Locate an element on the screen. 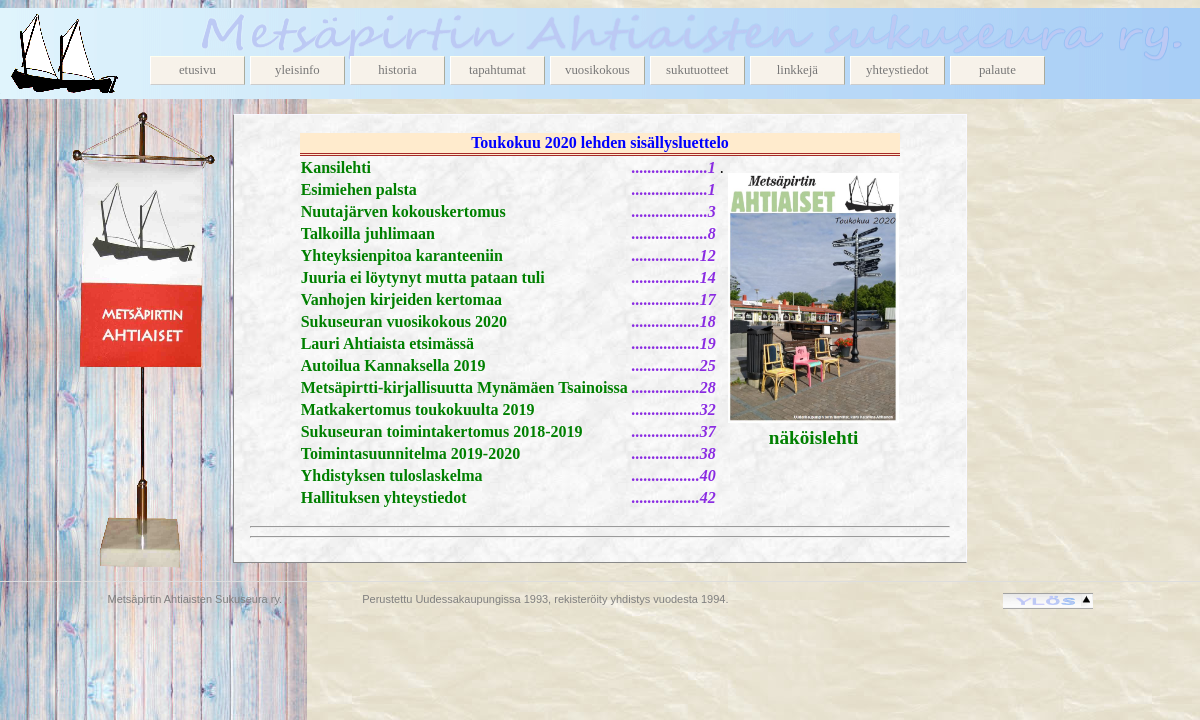  Palaute is located at coordinates (997, 70).